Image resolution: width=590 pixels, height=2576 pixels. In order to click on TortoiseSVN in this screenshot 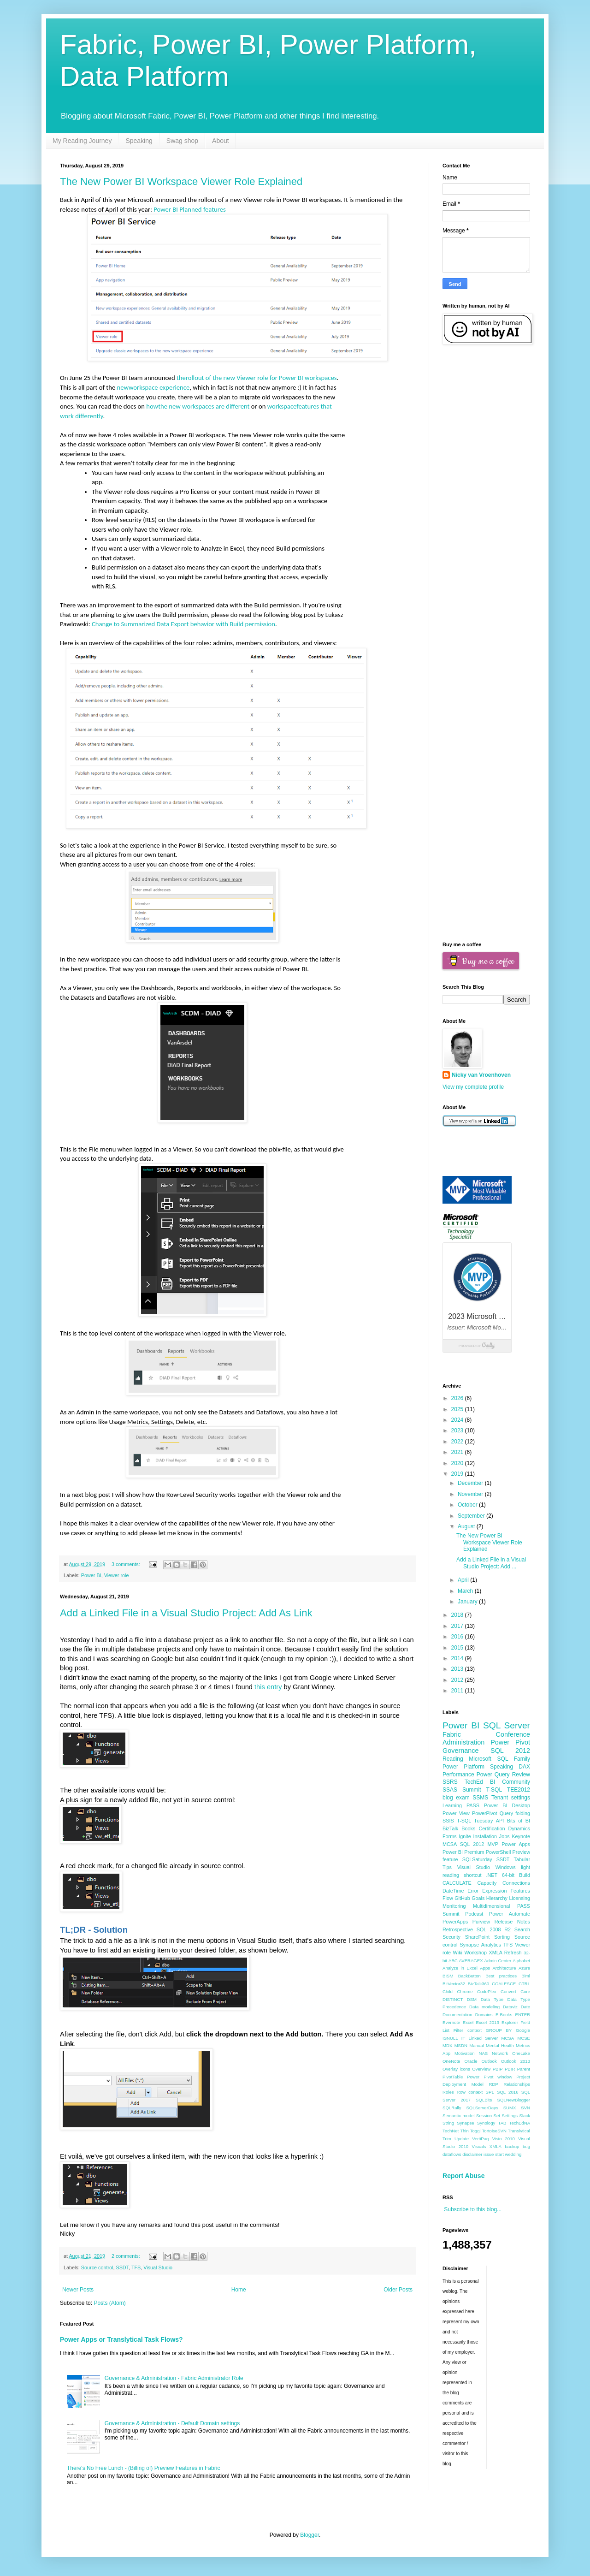, I will do `click(494, 2130)`.